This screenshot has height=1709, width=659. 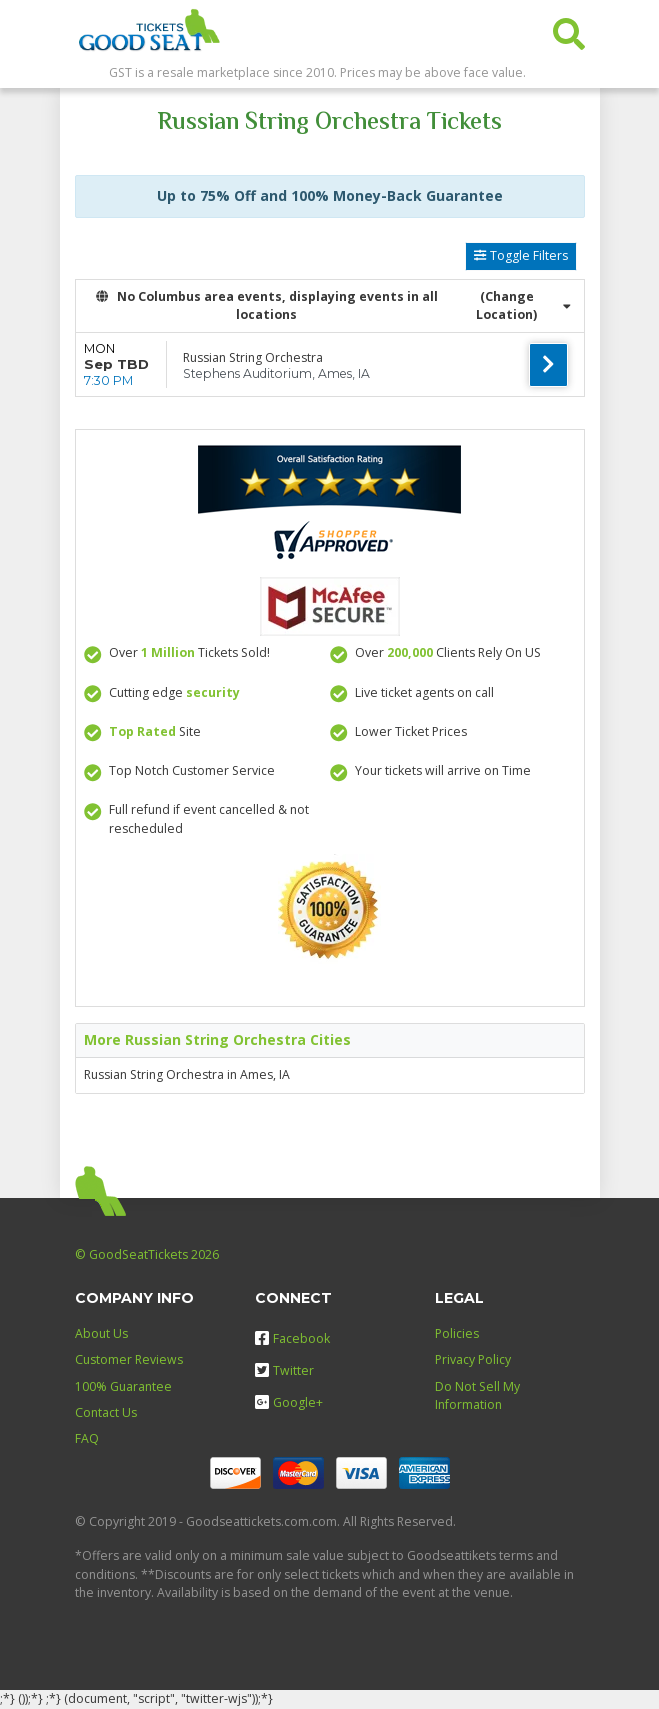 I want to click on About Us, so click(x=101, y=1333).